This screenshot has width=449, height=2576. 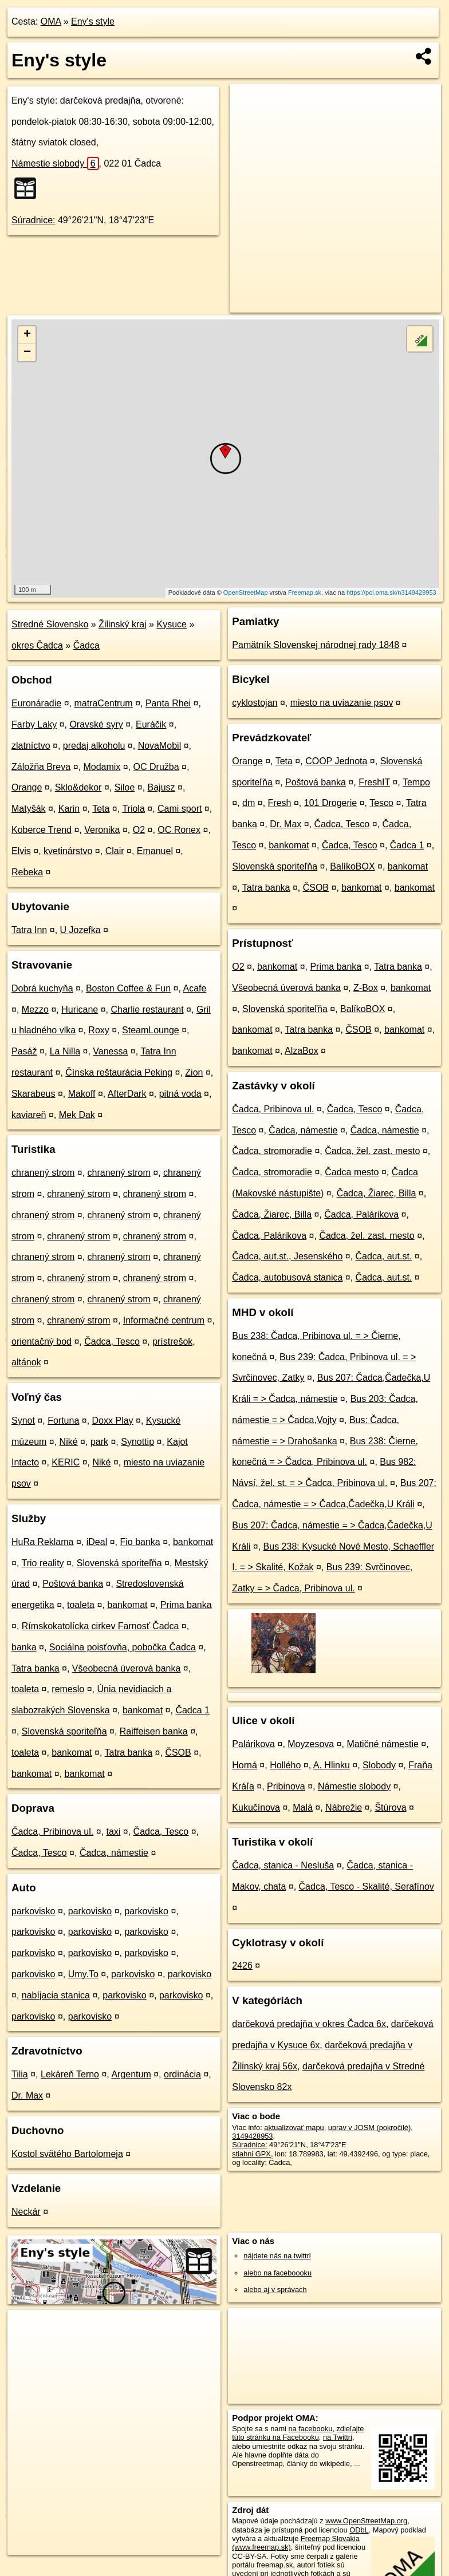 What do you see at coordinates (133, 808) in the screenshot?
I see `Triola` at bounding box center [133, 808].